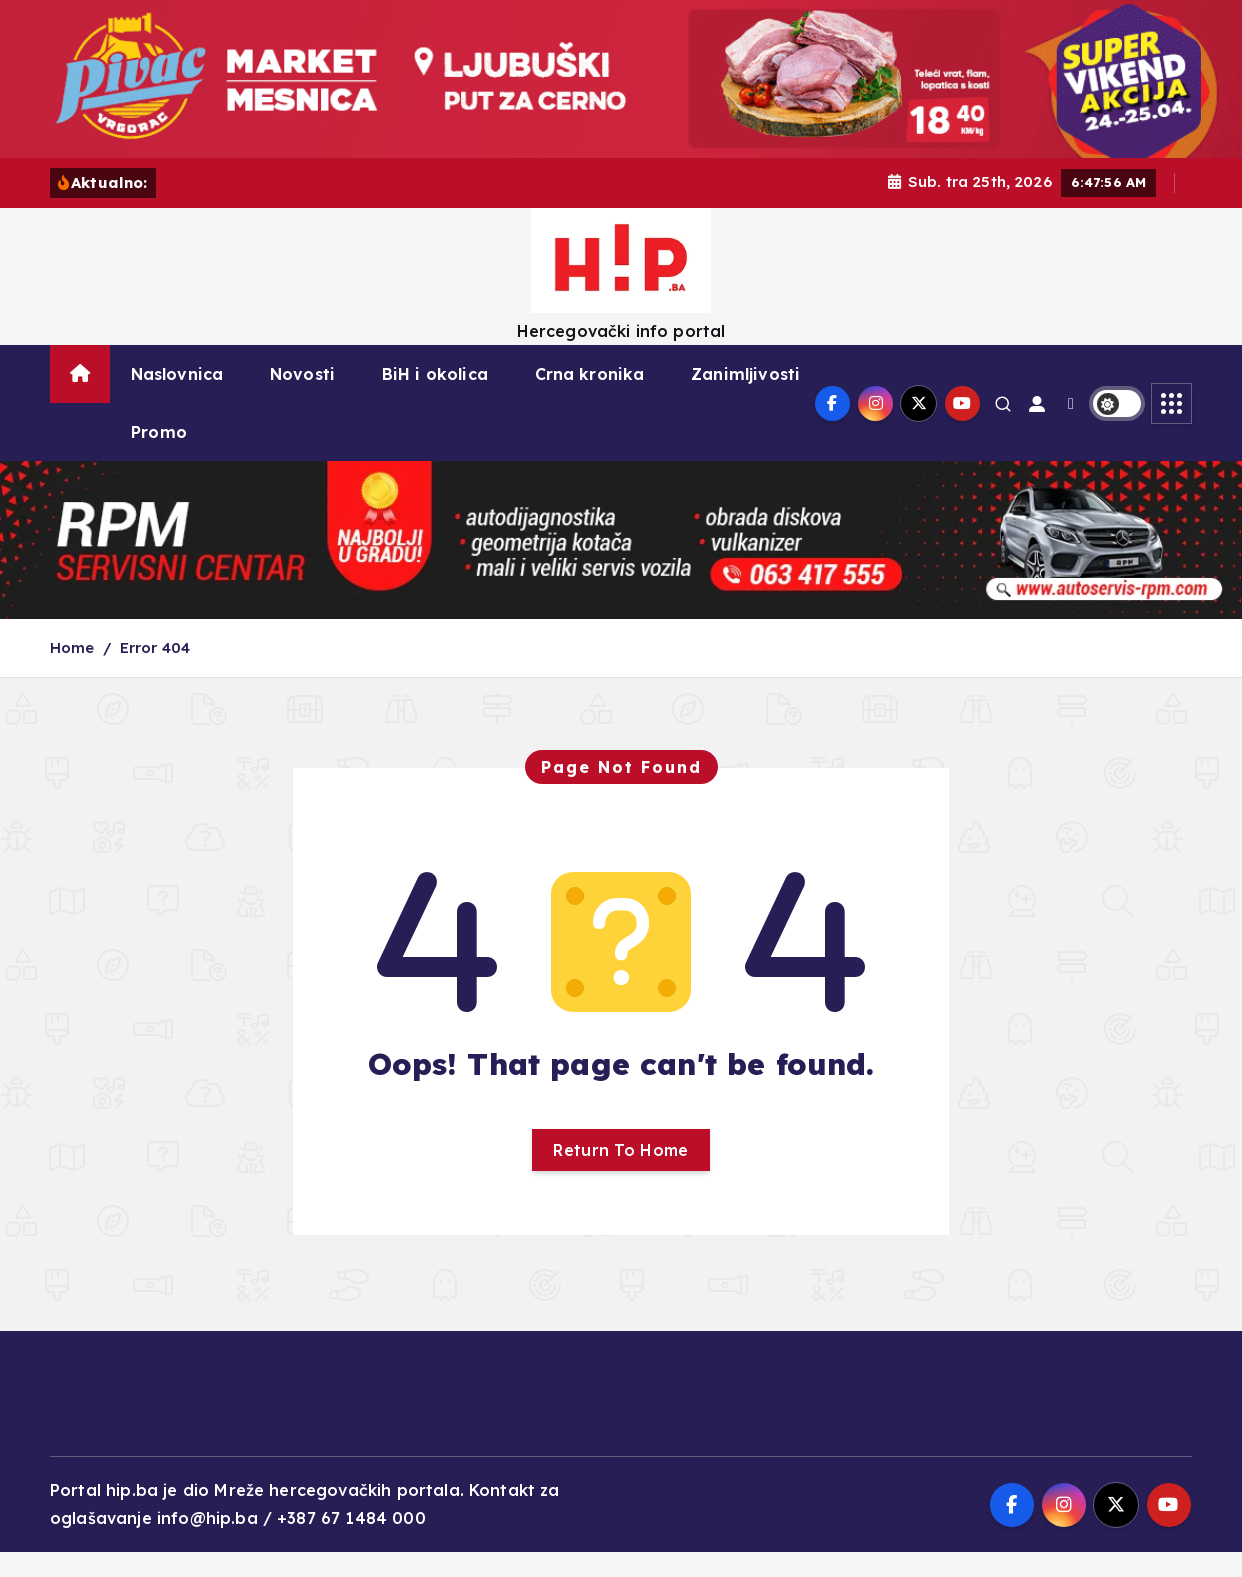 The width and height of the screenshot is (1242, 1577). I want to click on Zanimljivosti, so click(745, 400).